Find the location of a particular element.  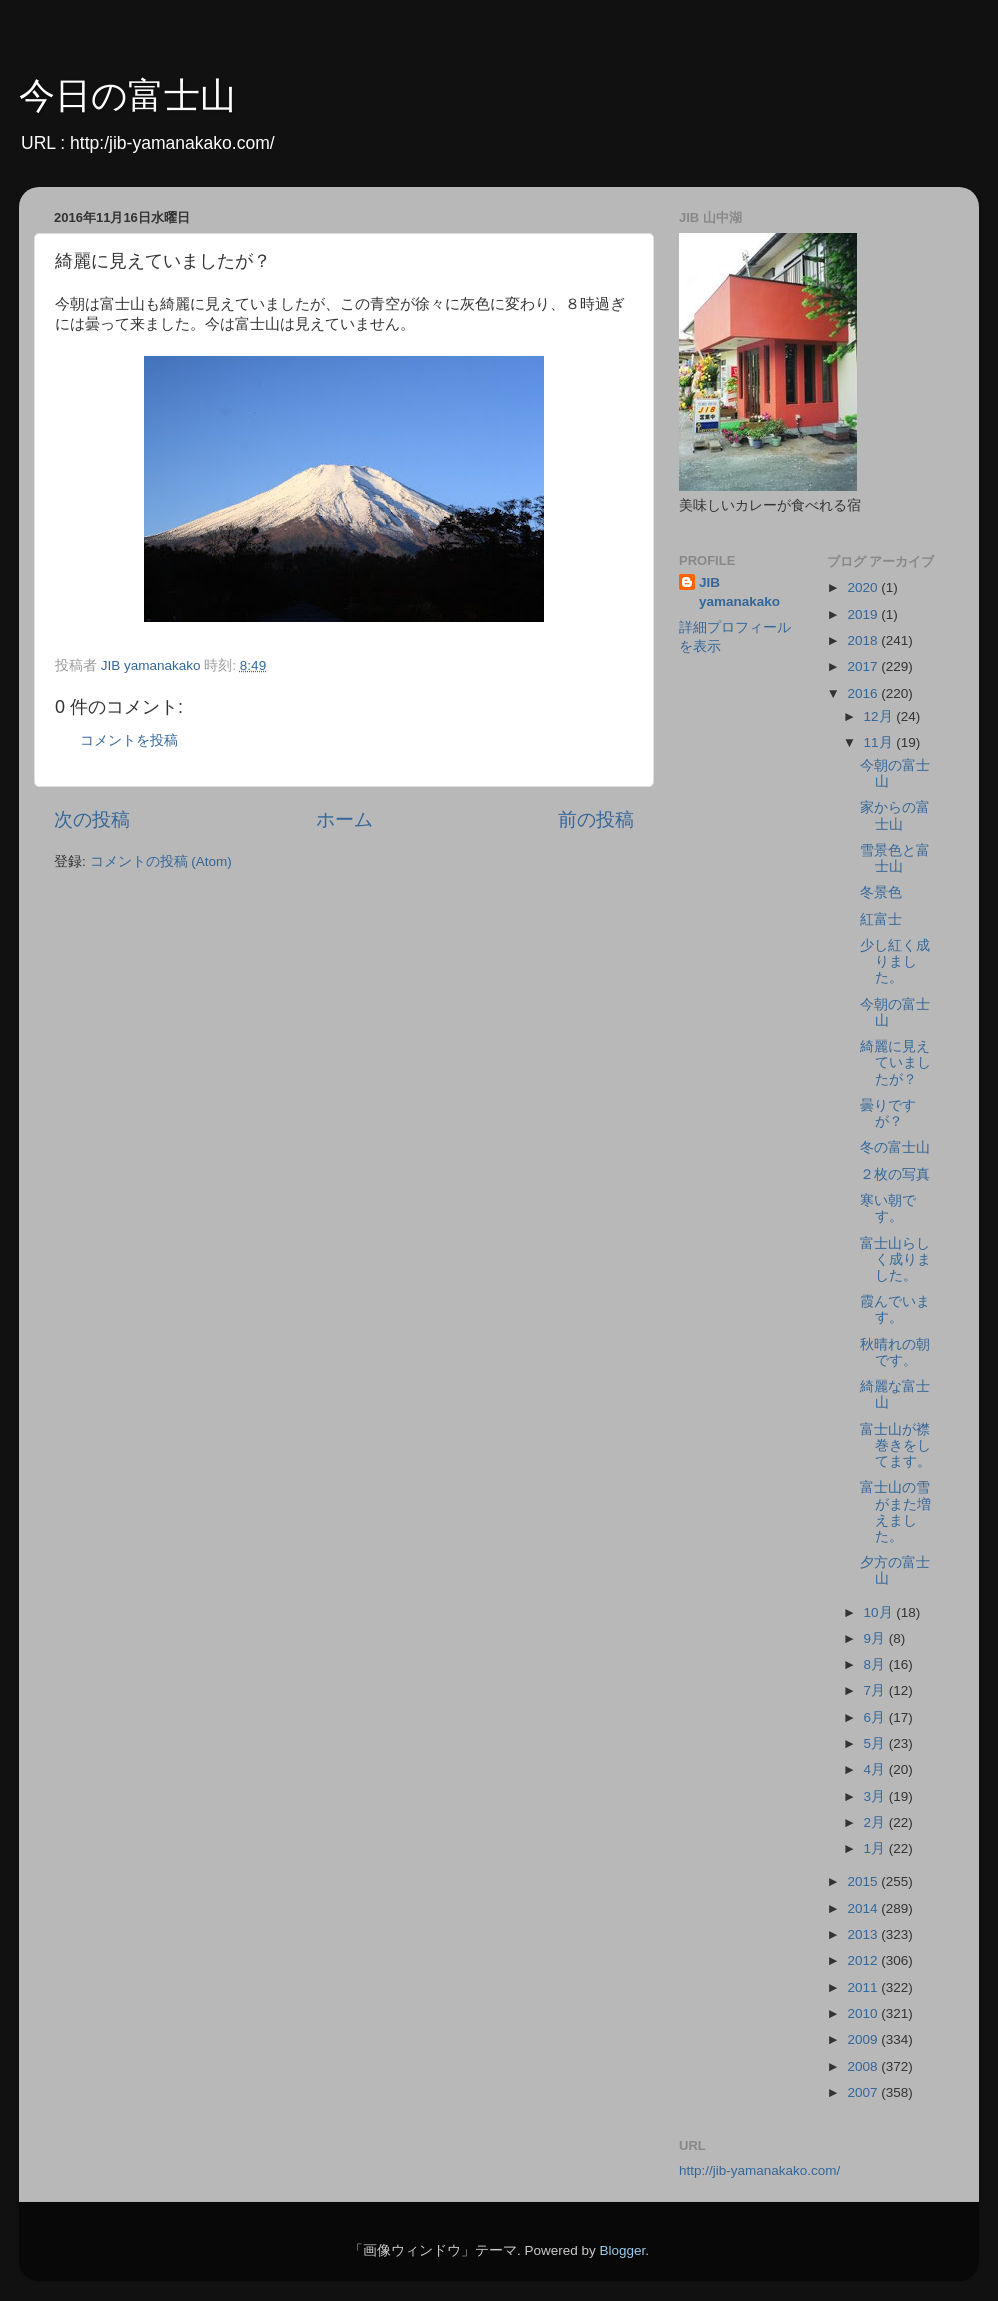

コメントの投稿 (Atom) is located at coordinates (161, 861).